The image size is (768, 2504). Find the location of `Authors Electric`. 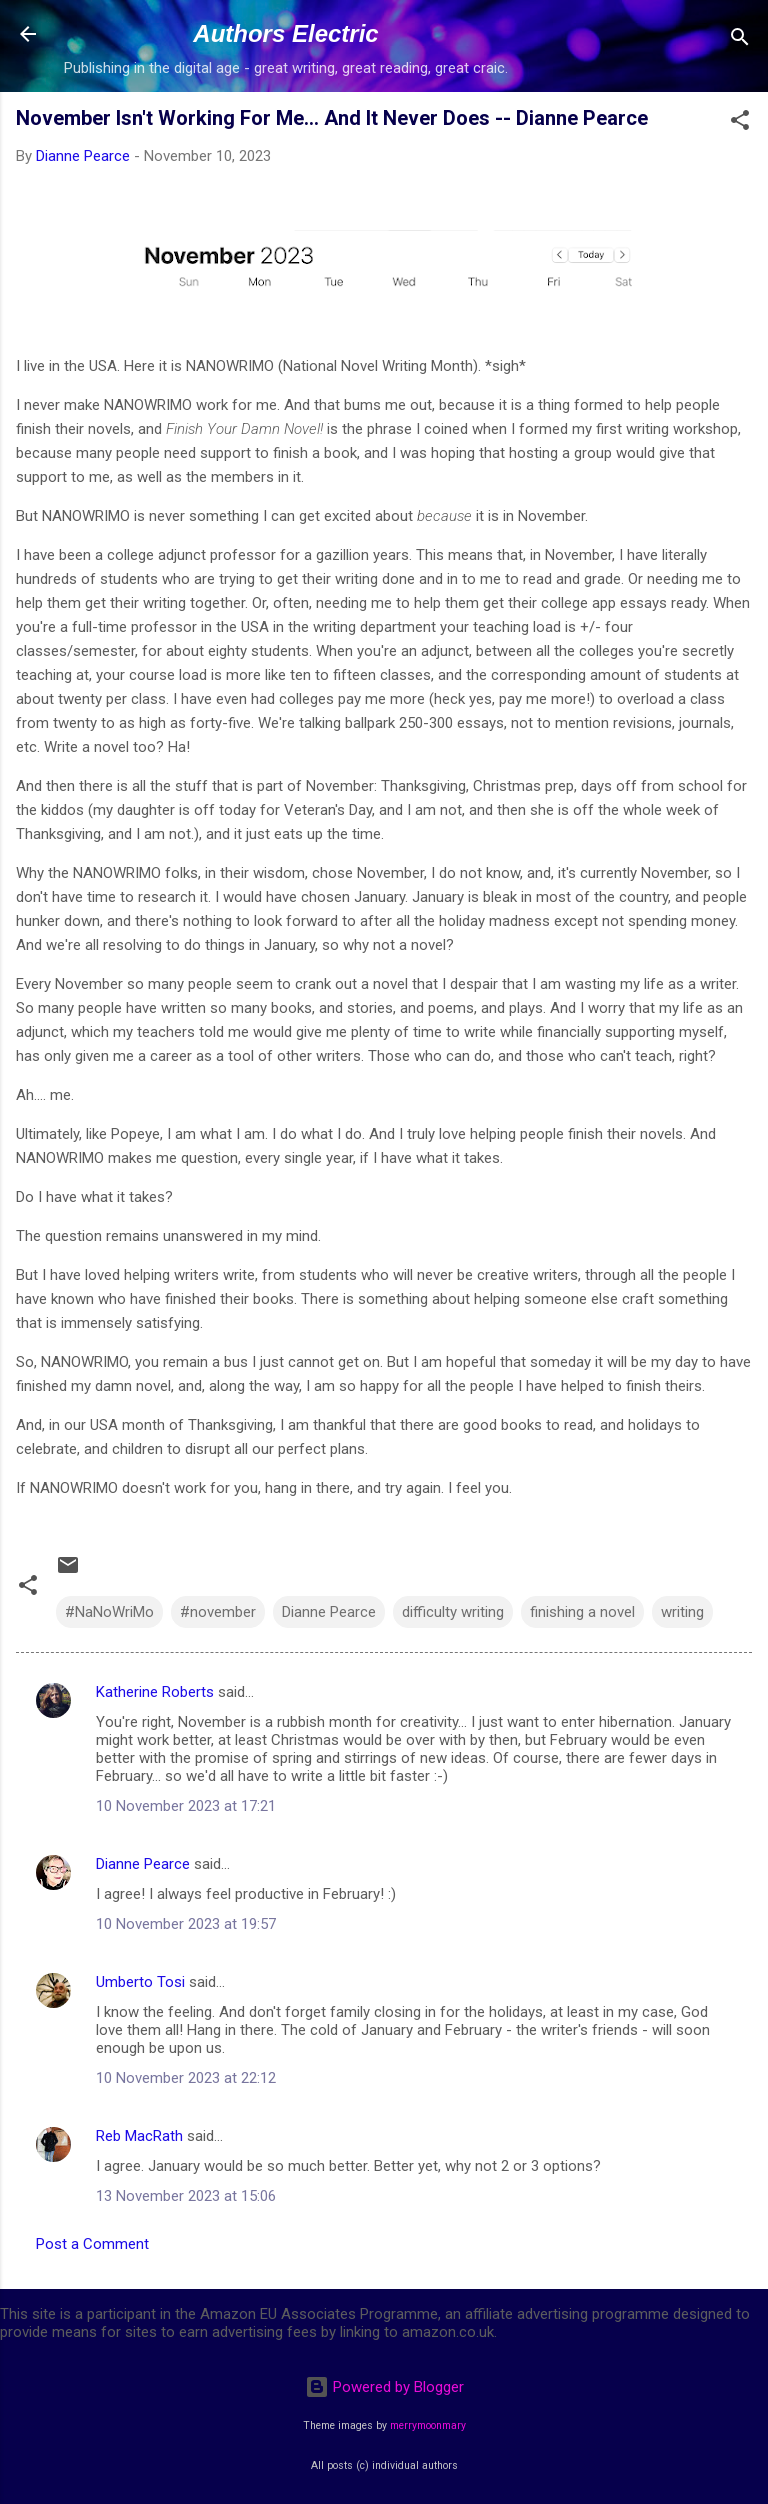

Authors Electric is located at coordinates (285, 33).